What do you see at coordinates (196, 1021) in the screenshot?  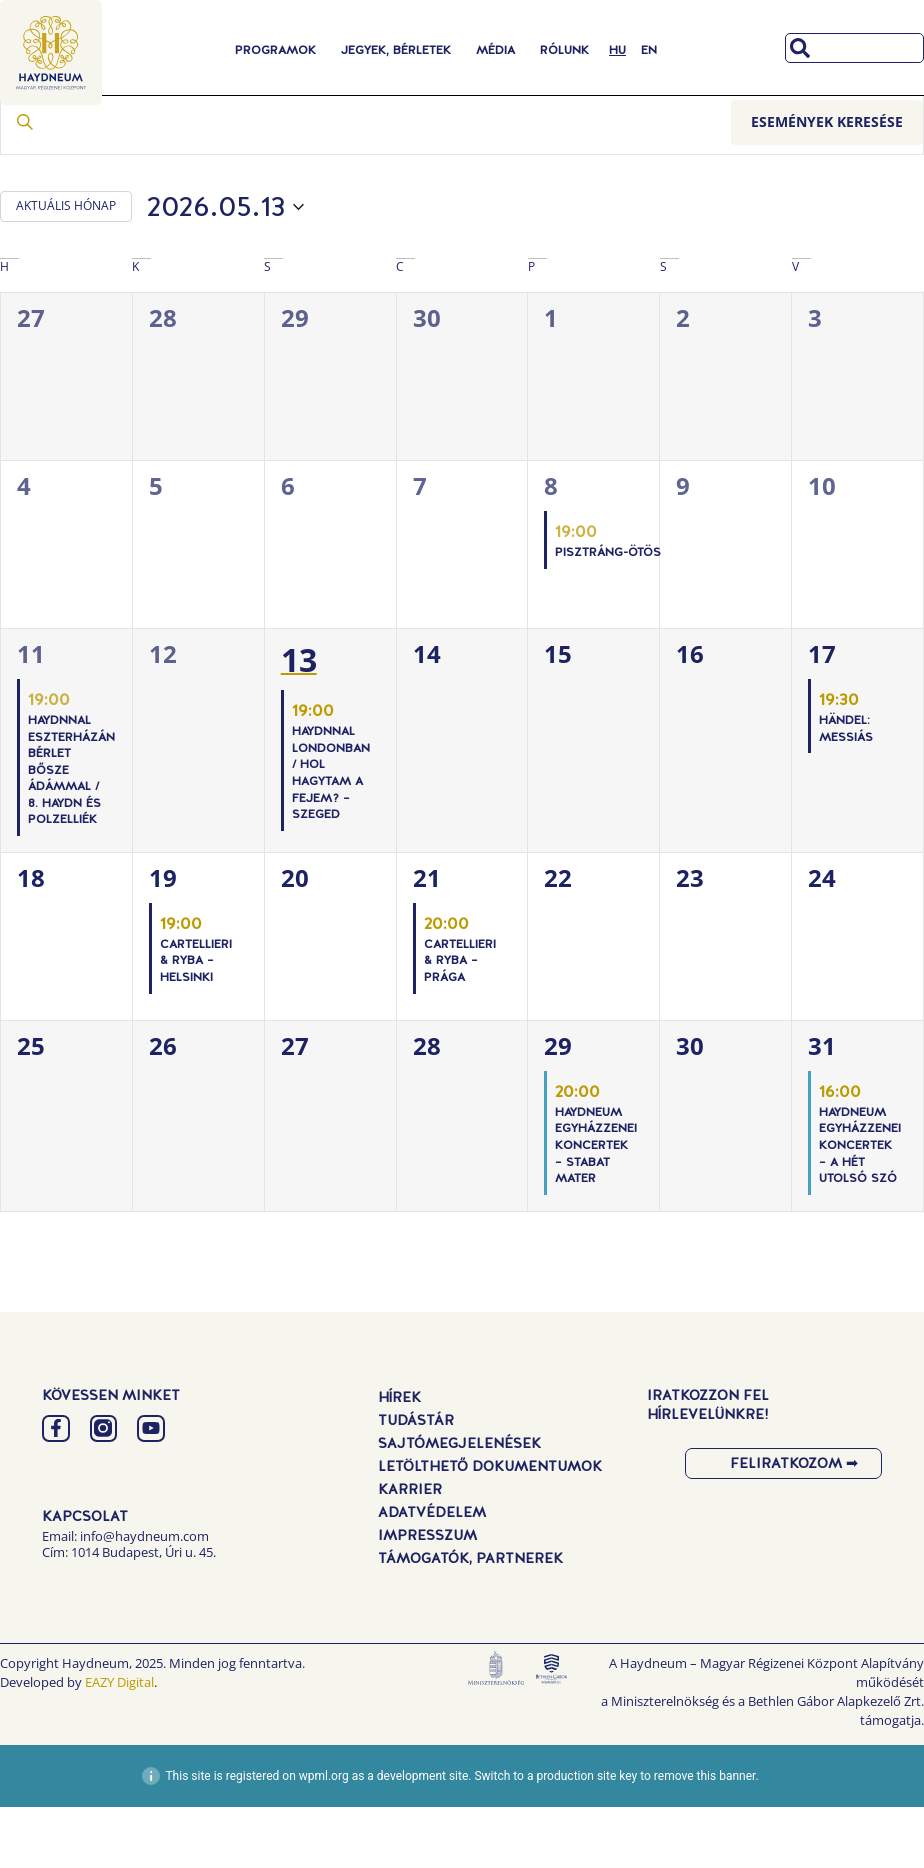 I see `Cartellieri & Ryba – Helsinki` at bounding box center [196, 1021].